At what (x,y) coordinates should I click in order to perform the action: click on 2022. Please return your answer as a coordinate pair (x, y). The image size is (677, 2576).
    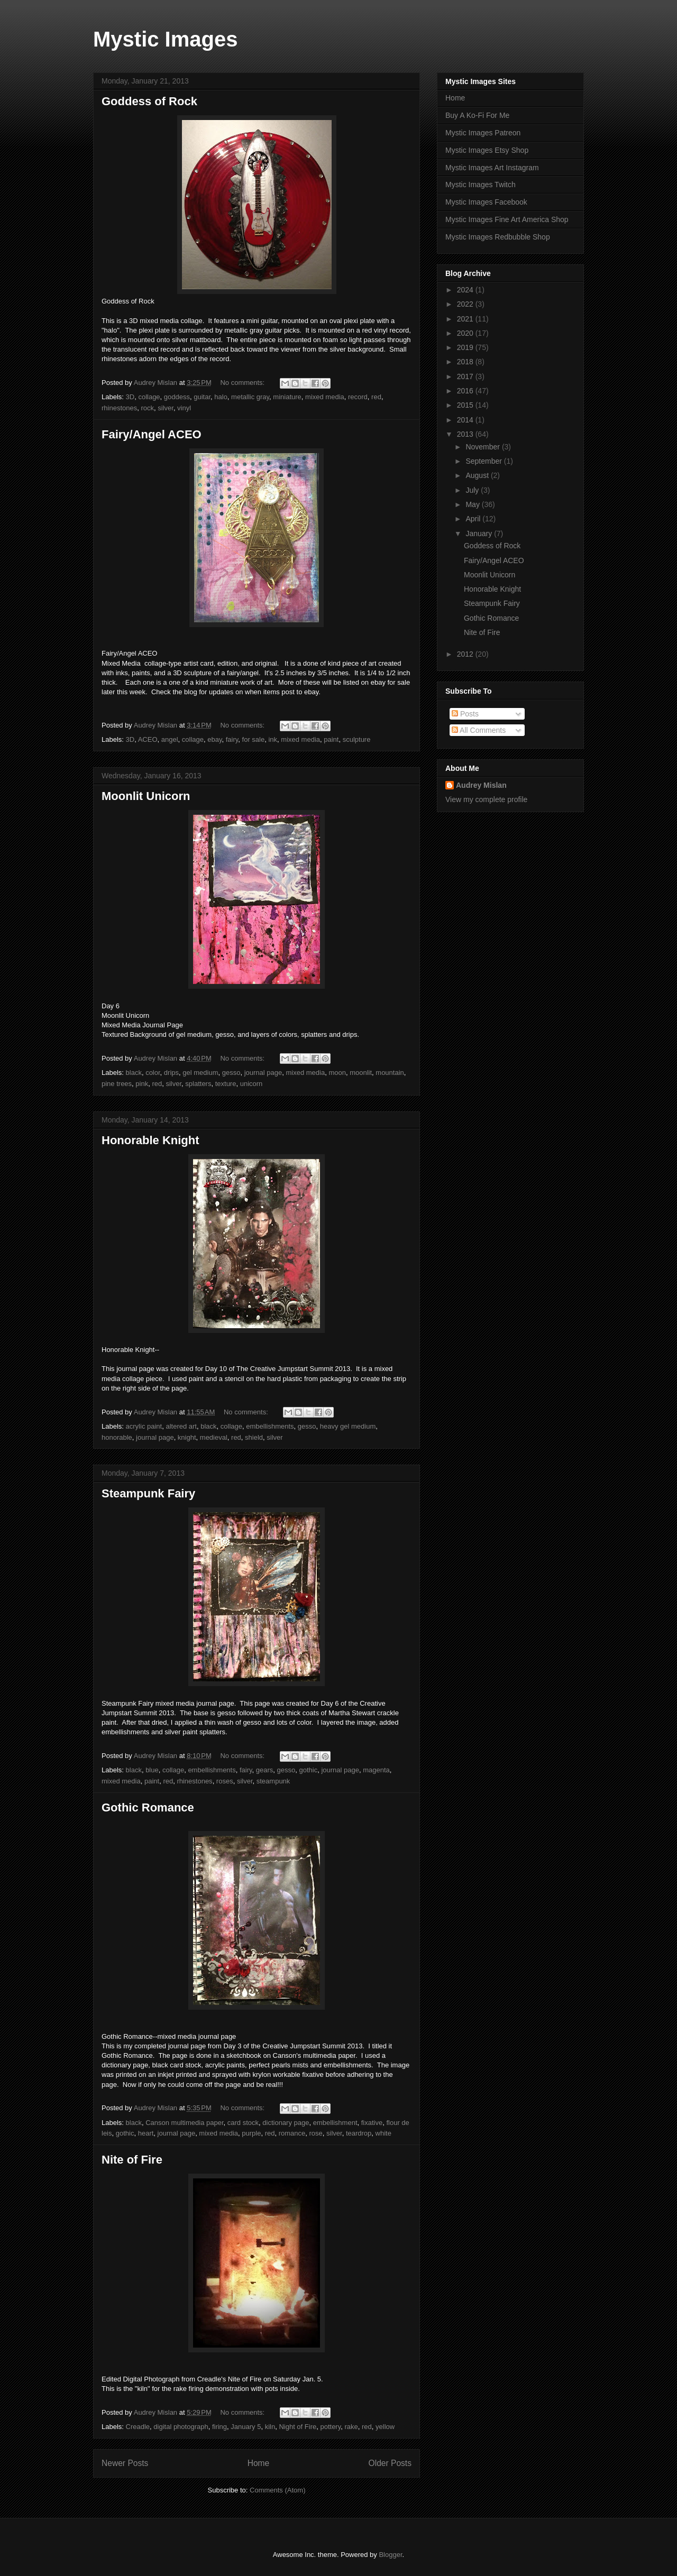
    Looking at the image, I should click on (466, 304).